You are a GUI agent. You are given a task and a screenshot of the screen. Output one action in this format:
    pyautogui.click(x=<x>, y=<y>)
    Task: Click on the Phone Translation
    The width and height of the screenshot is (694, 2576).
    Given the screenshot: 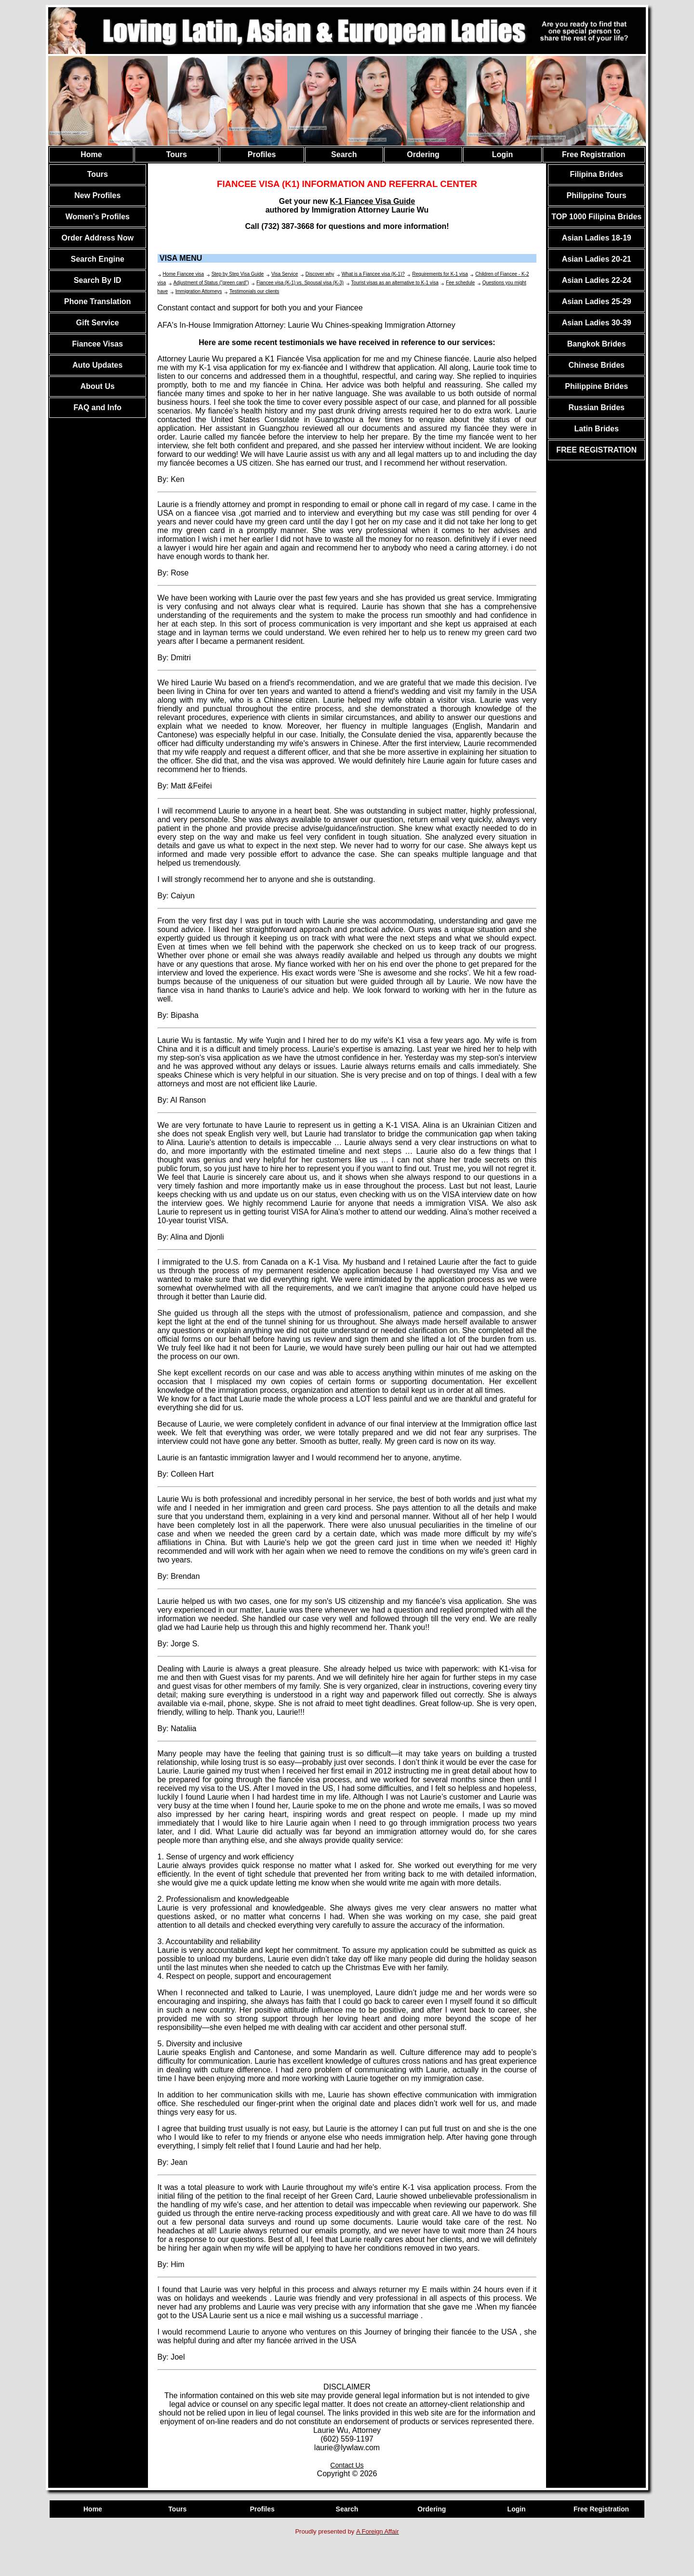 What is the action you would take?
    pyautogui.click(x=97, y=301)
    